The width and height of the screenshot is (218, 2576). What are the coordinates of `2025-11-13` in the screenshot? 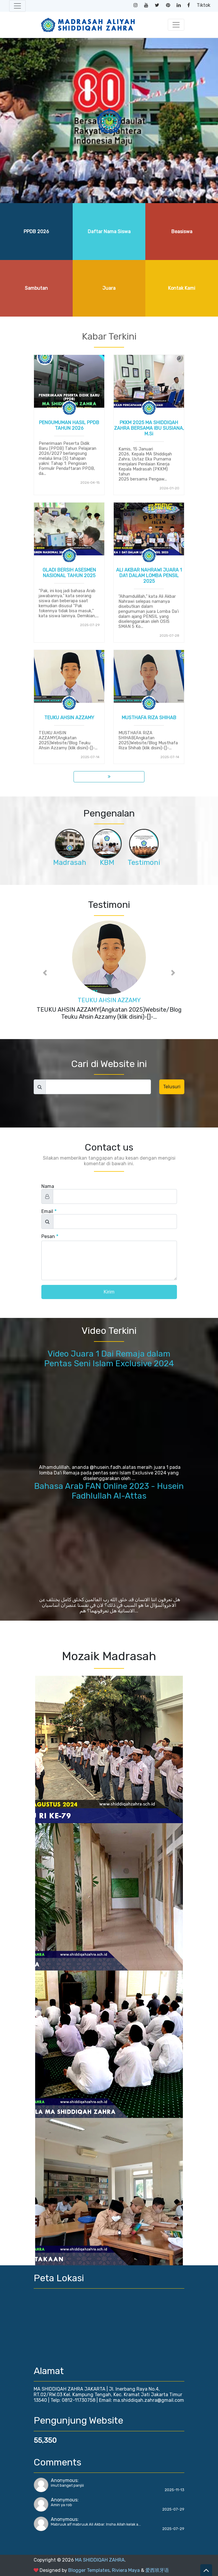 It's located at (174, 2490).